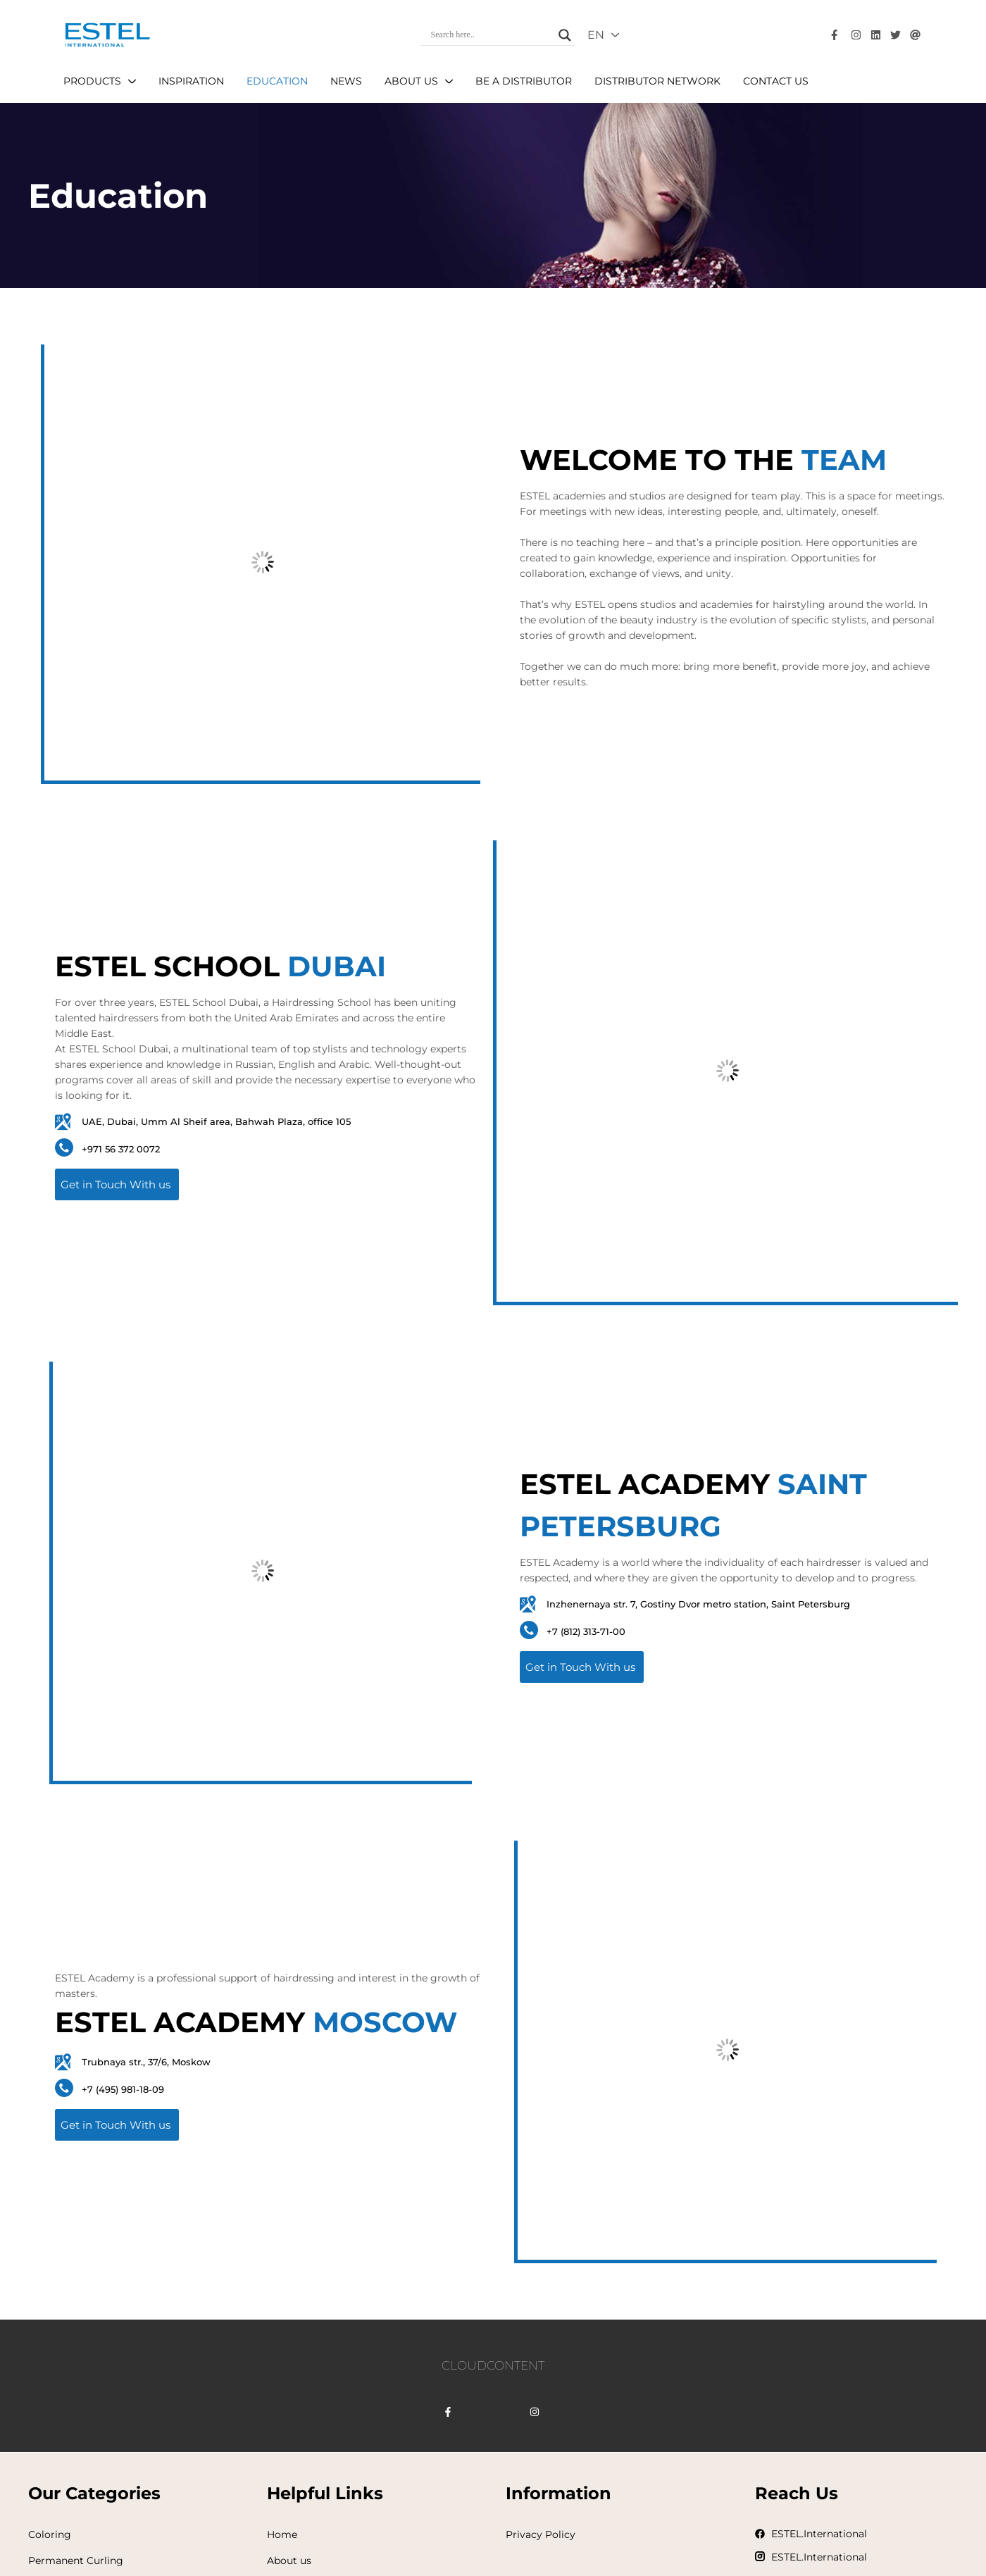 This screenshot has height=2576, width=986. Describe the element at coordinates (49, 2534) in the screenshot. I see `Coloring` at that location.